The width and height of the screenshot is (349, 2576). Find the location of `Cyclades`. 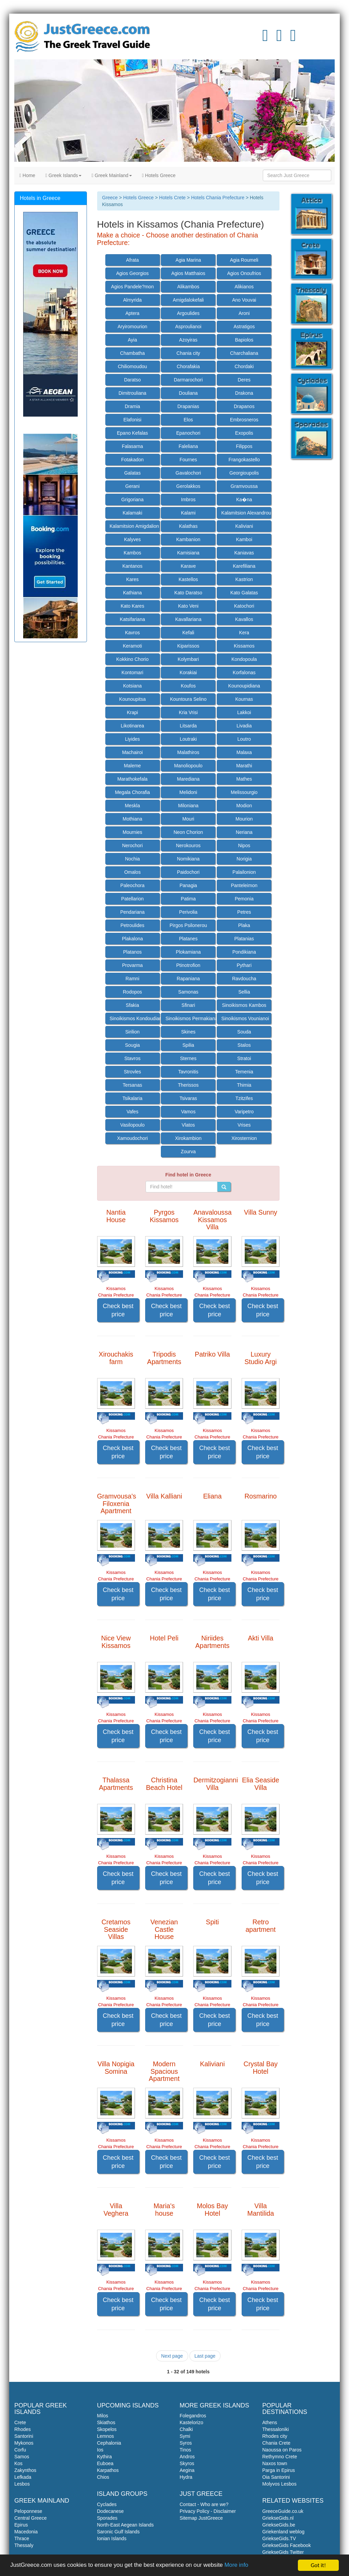

Cyclades is located at coordinates (107, 2504).